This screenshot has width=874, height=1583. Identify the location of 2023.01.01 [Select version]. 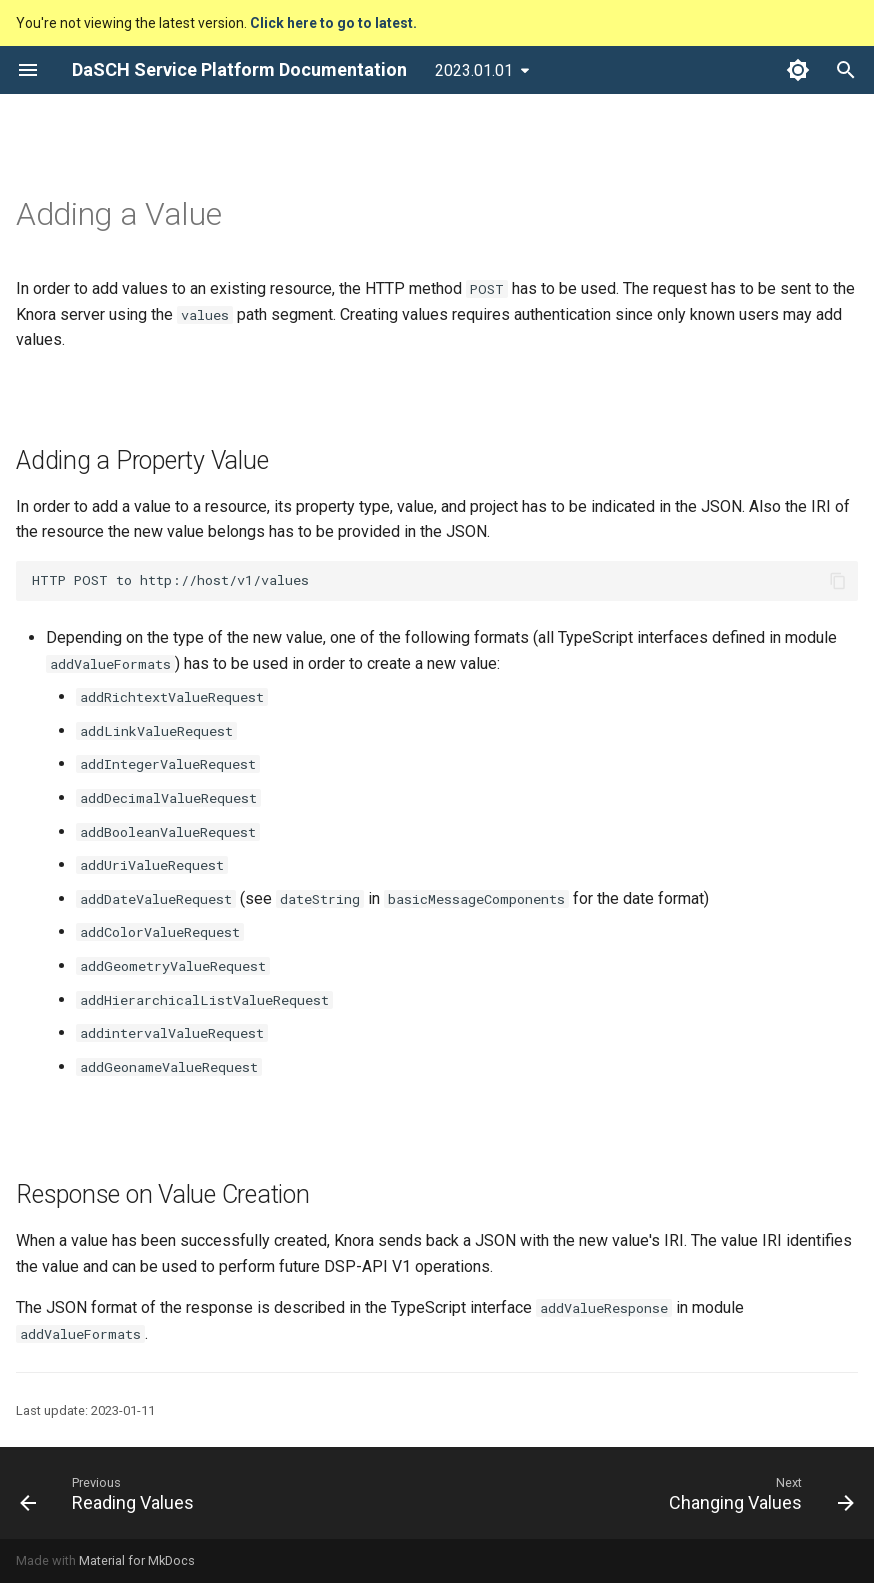
(474, 70).